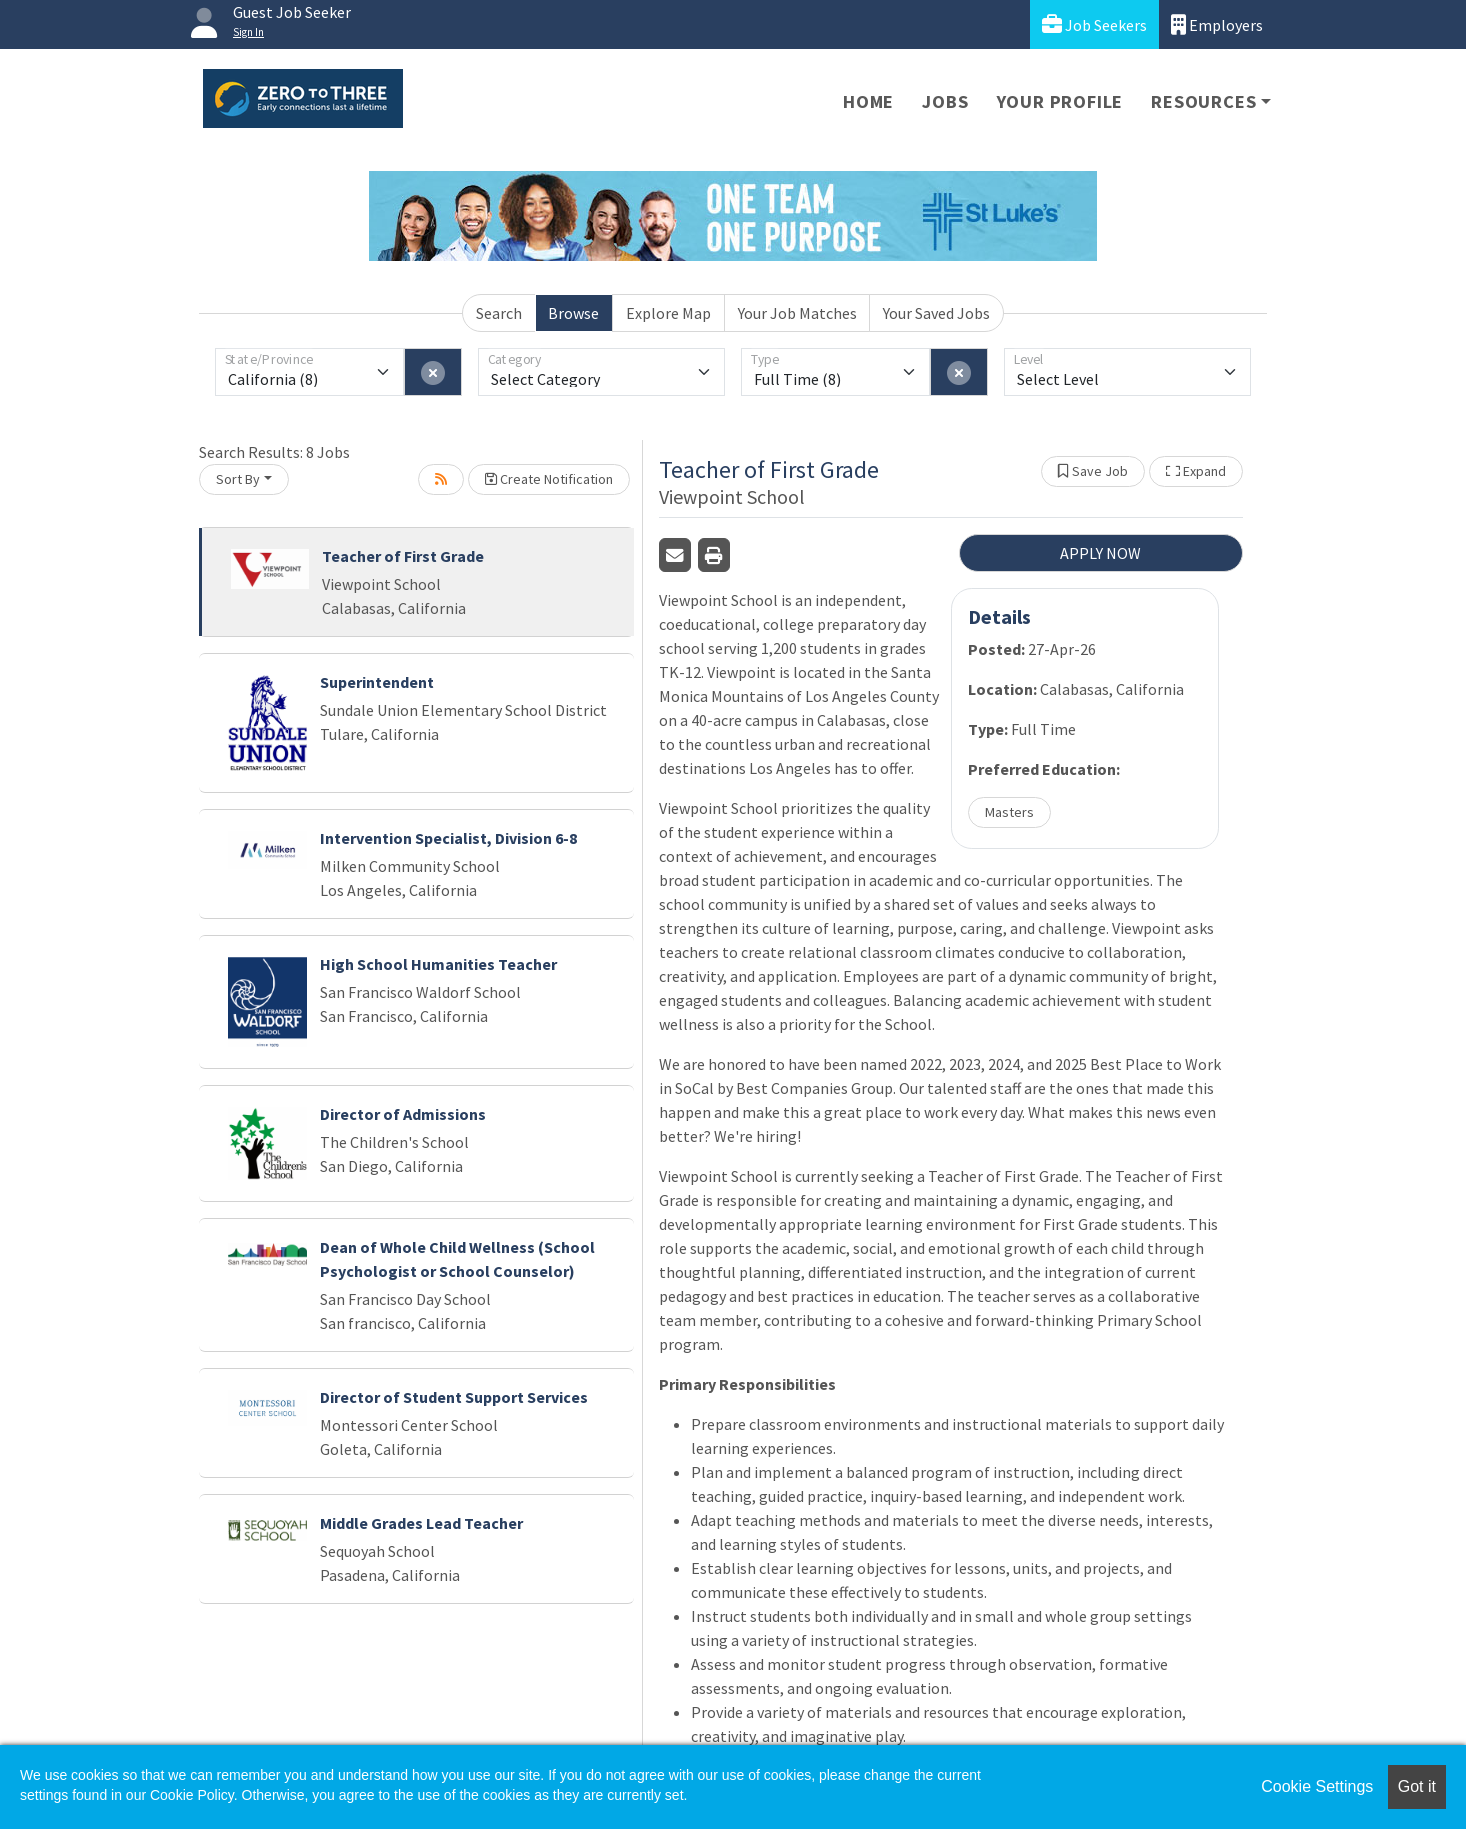 The height and width of the screenshot is (1829, 1466). What do you see at coordinates (668, 313) in the screenshot?
I see `Explore Map` at bounding box center [668, 313].